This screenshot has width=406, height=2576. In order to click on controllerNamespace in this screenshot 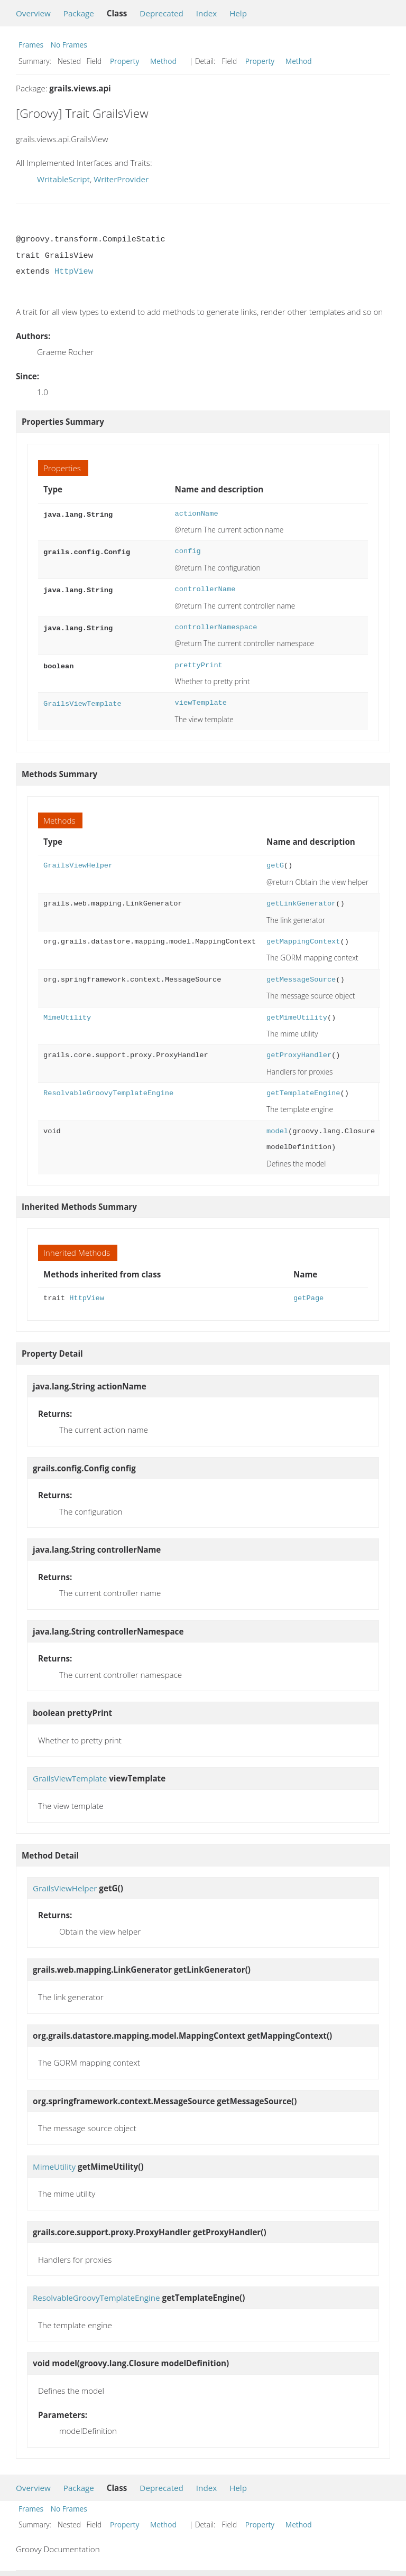, I will do `click(216, 627)`.